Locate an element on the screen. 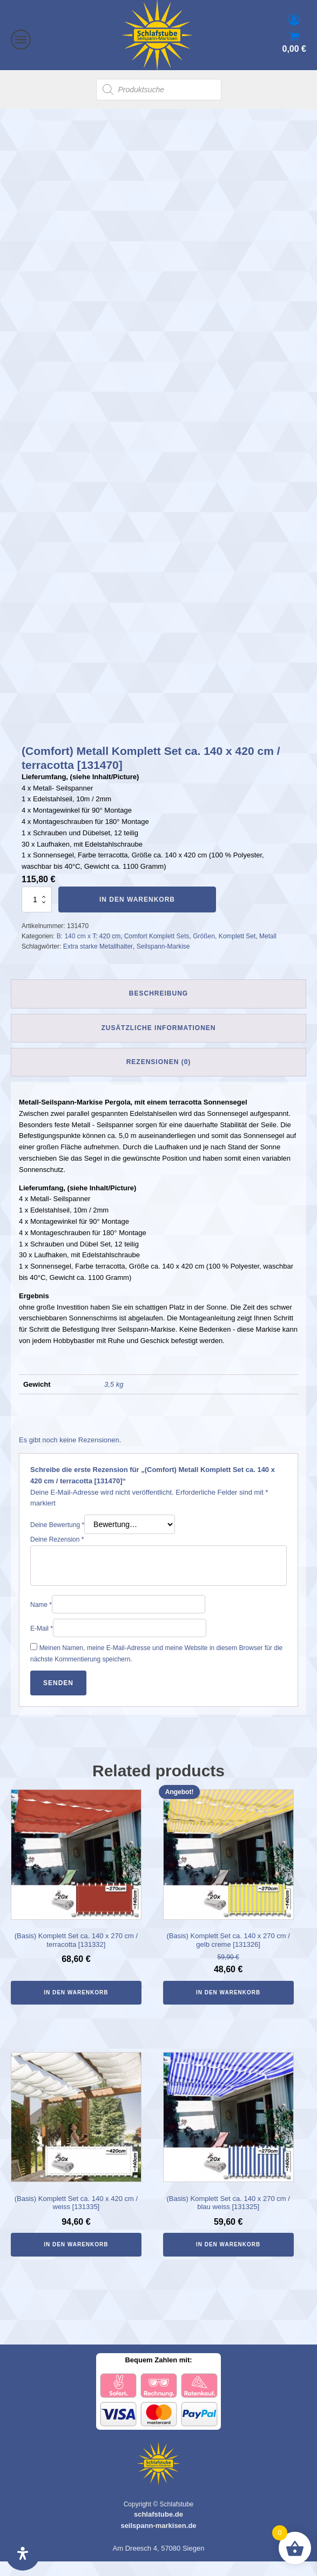 The width and height of the screenshot is (317, 2576). [Produktmenge] is located at coordinates (37, 914).